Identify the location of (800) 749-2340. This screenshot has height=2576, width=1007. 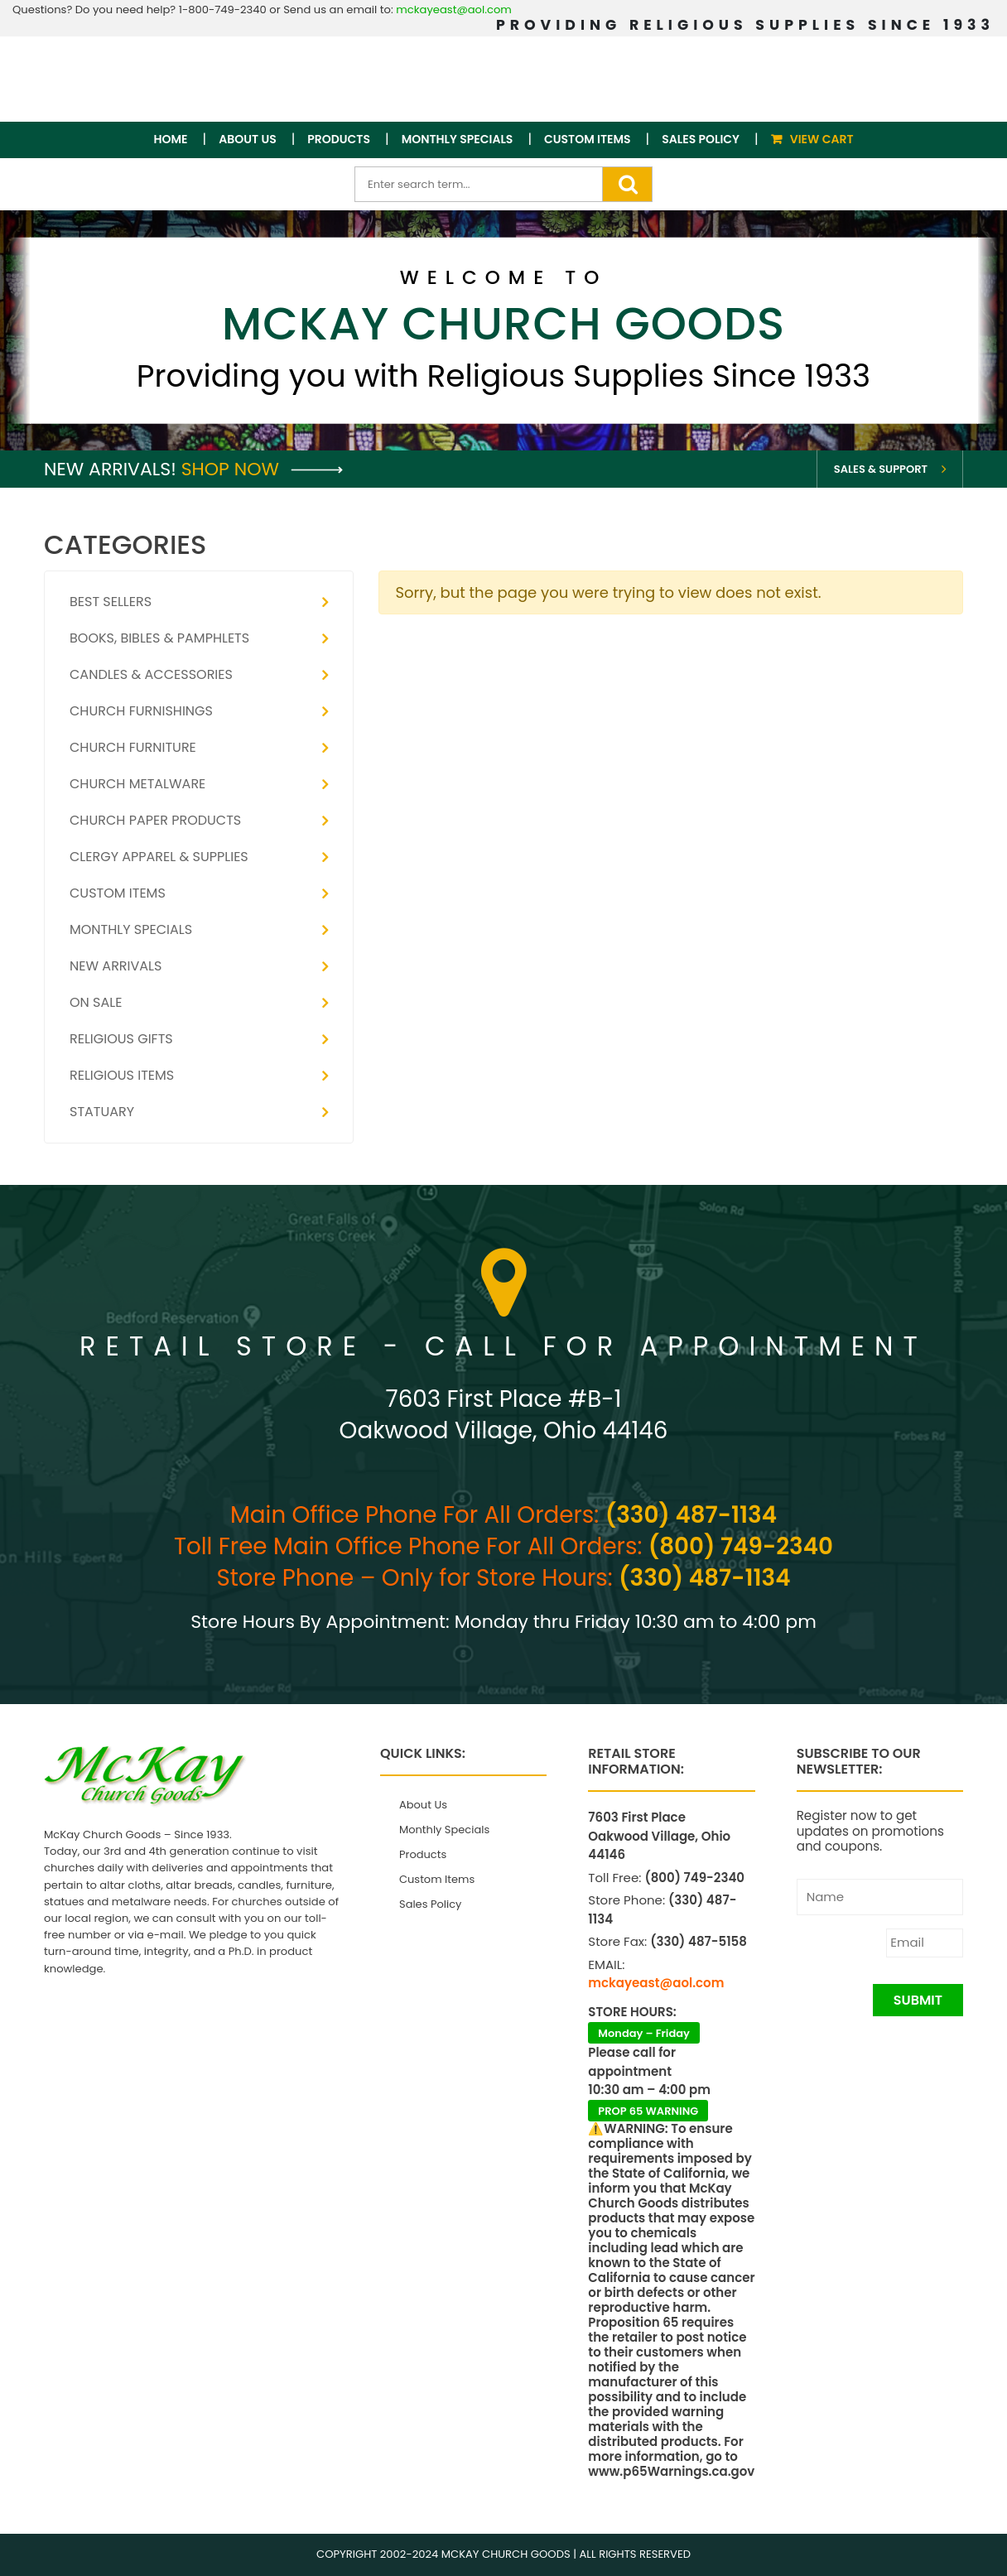
(740, 1546).